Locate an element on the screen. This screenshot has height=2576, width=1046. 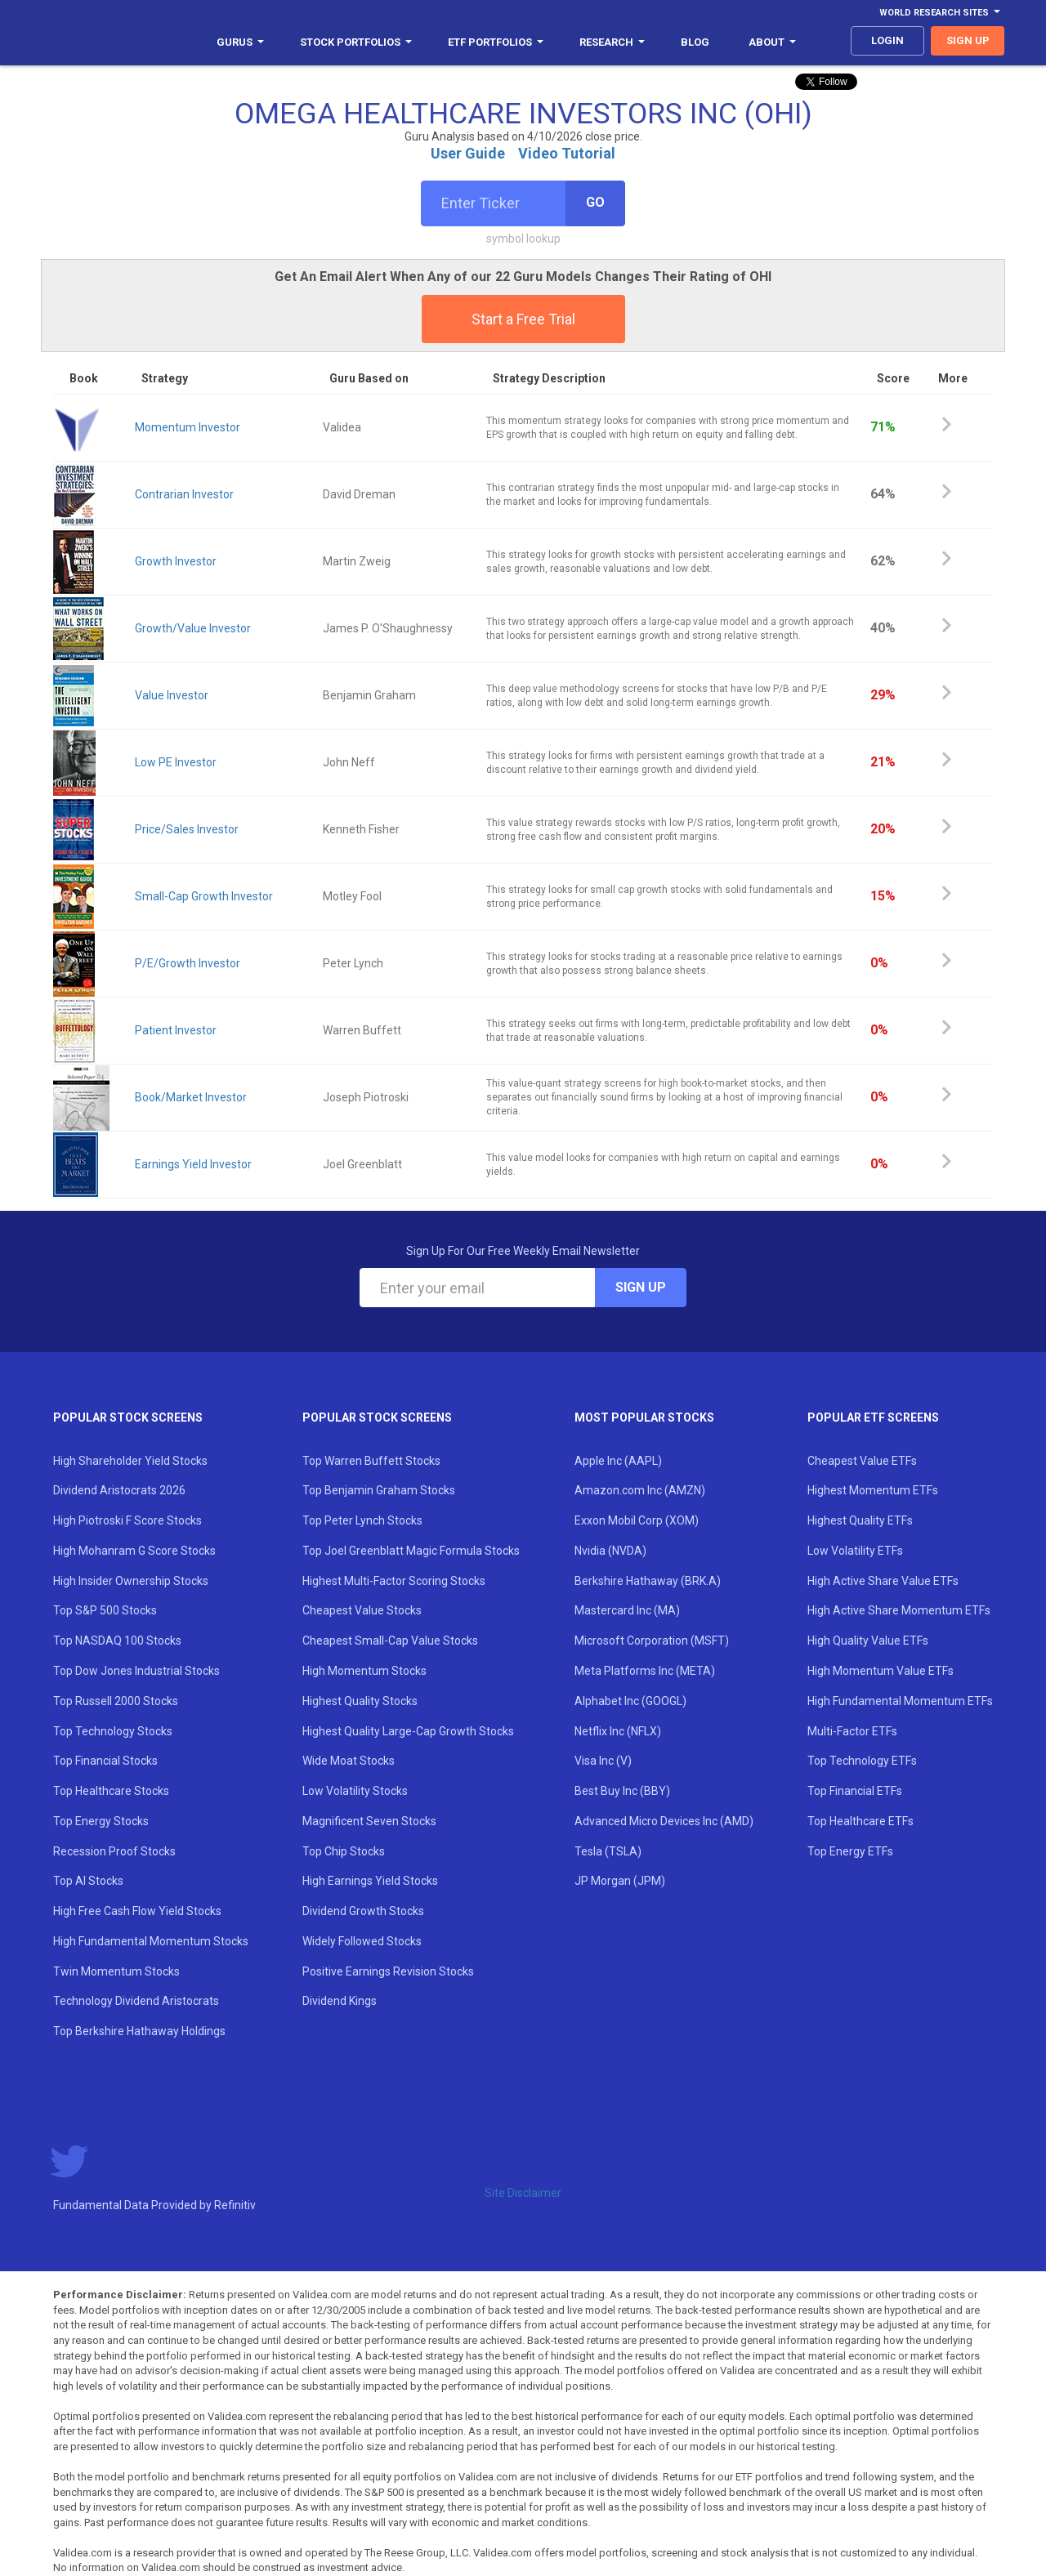
High Quality Value ETFs is located at coordinates (867, 1640).